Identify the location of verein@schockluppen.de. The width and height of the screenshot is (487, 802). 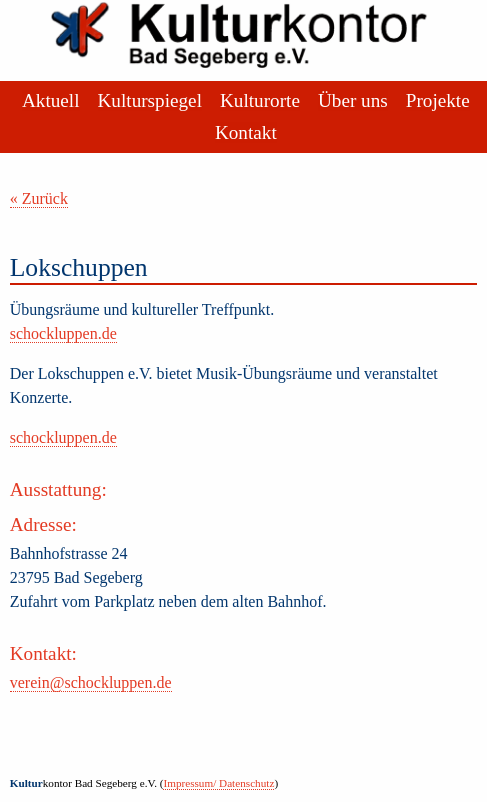
(91, 682).